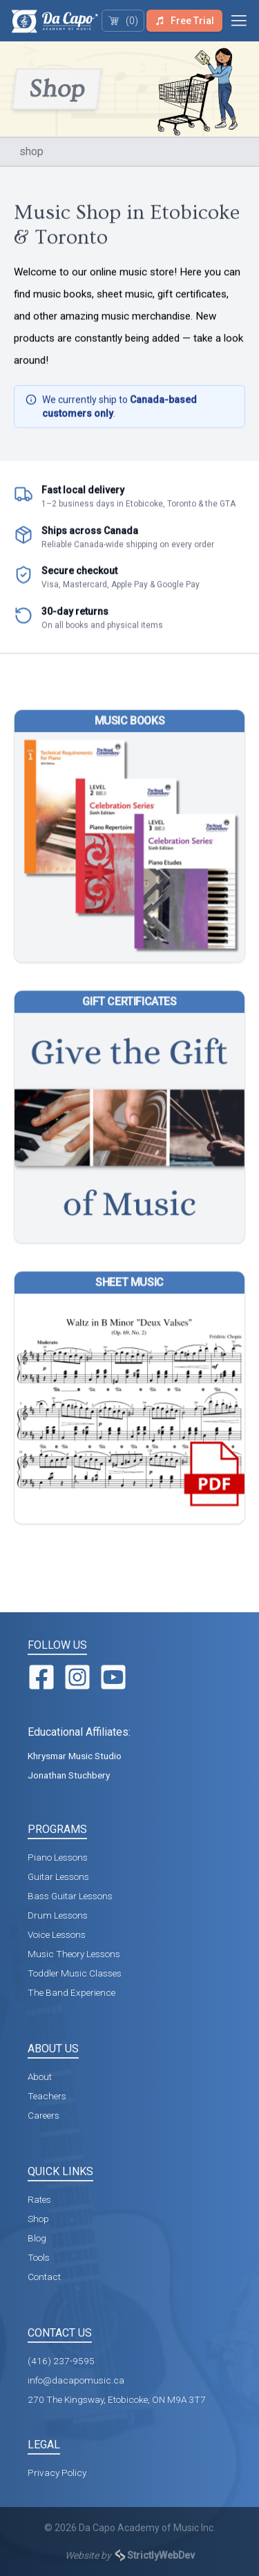 Image resolution: width=259 pixels, height=2576 pixels. What do you see at coordinates (39, 2257) in the screenshot?
I see `Tools` at bounding box center [39, 2257].